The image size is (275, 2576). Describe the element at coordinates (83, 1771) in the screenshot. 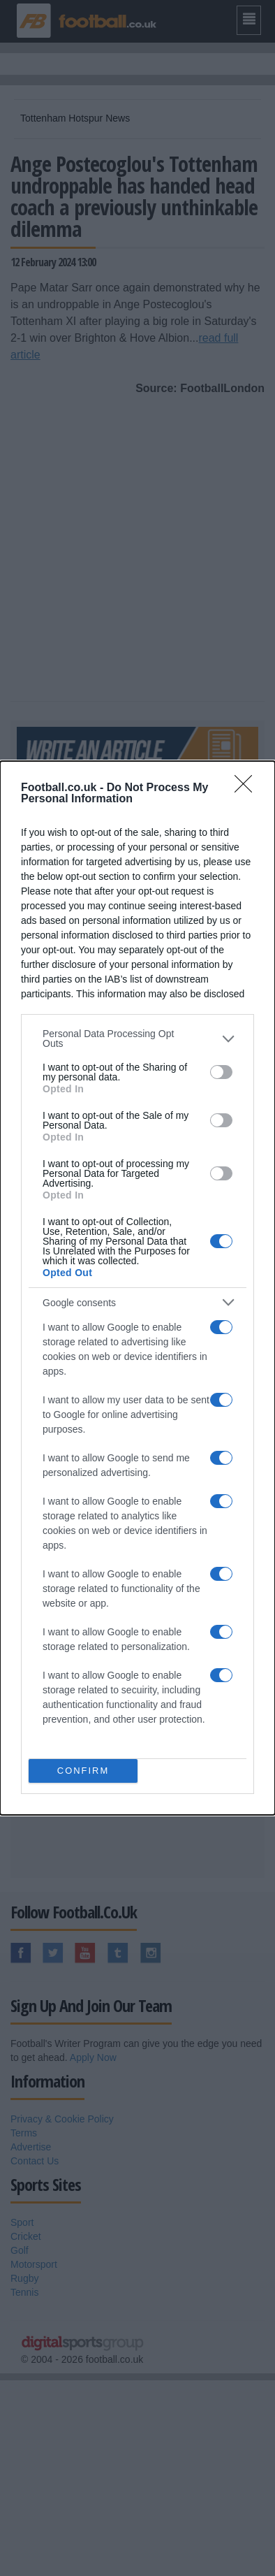

I see `CONFIRM` at that location.